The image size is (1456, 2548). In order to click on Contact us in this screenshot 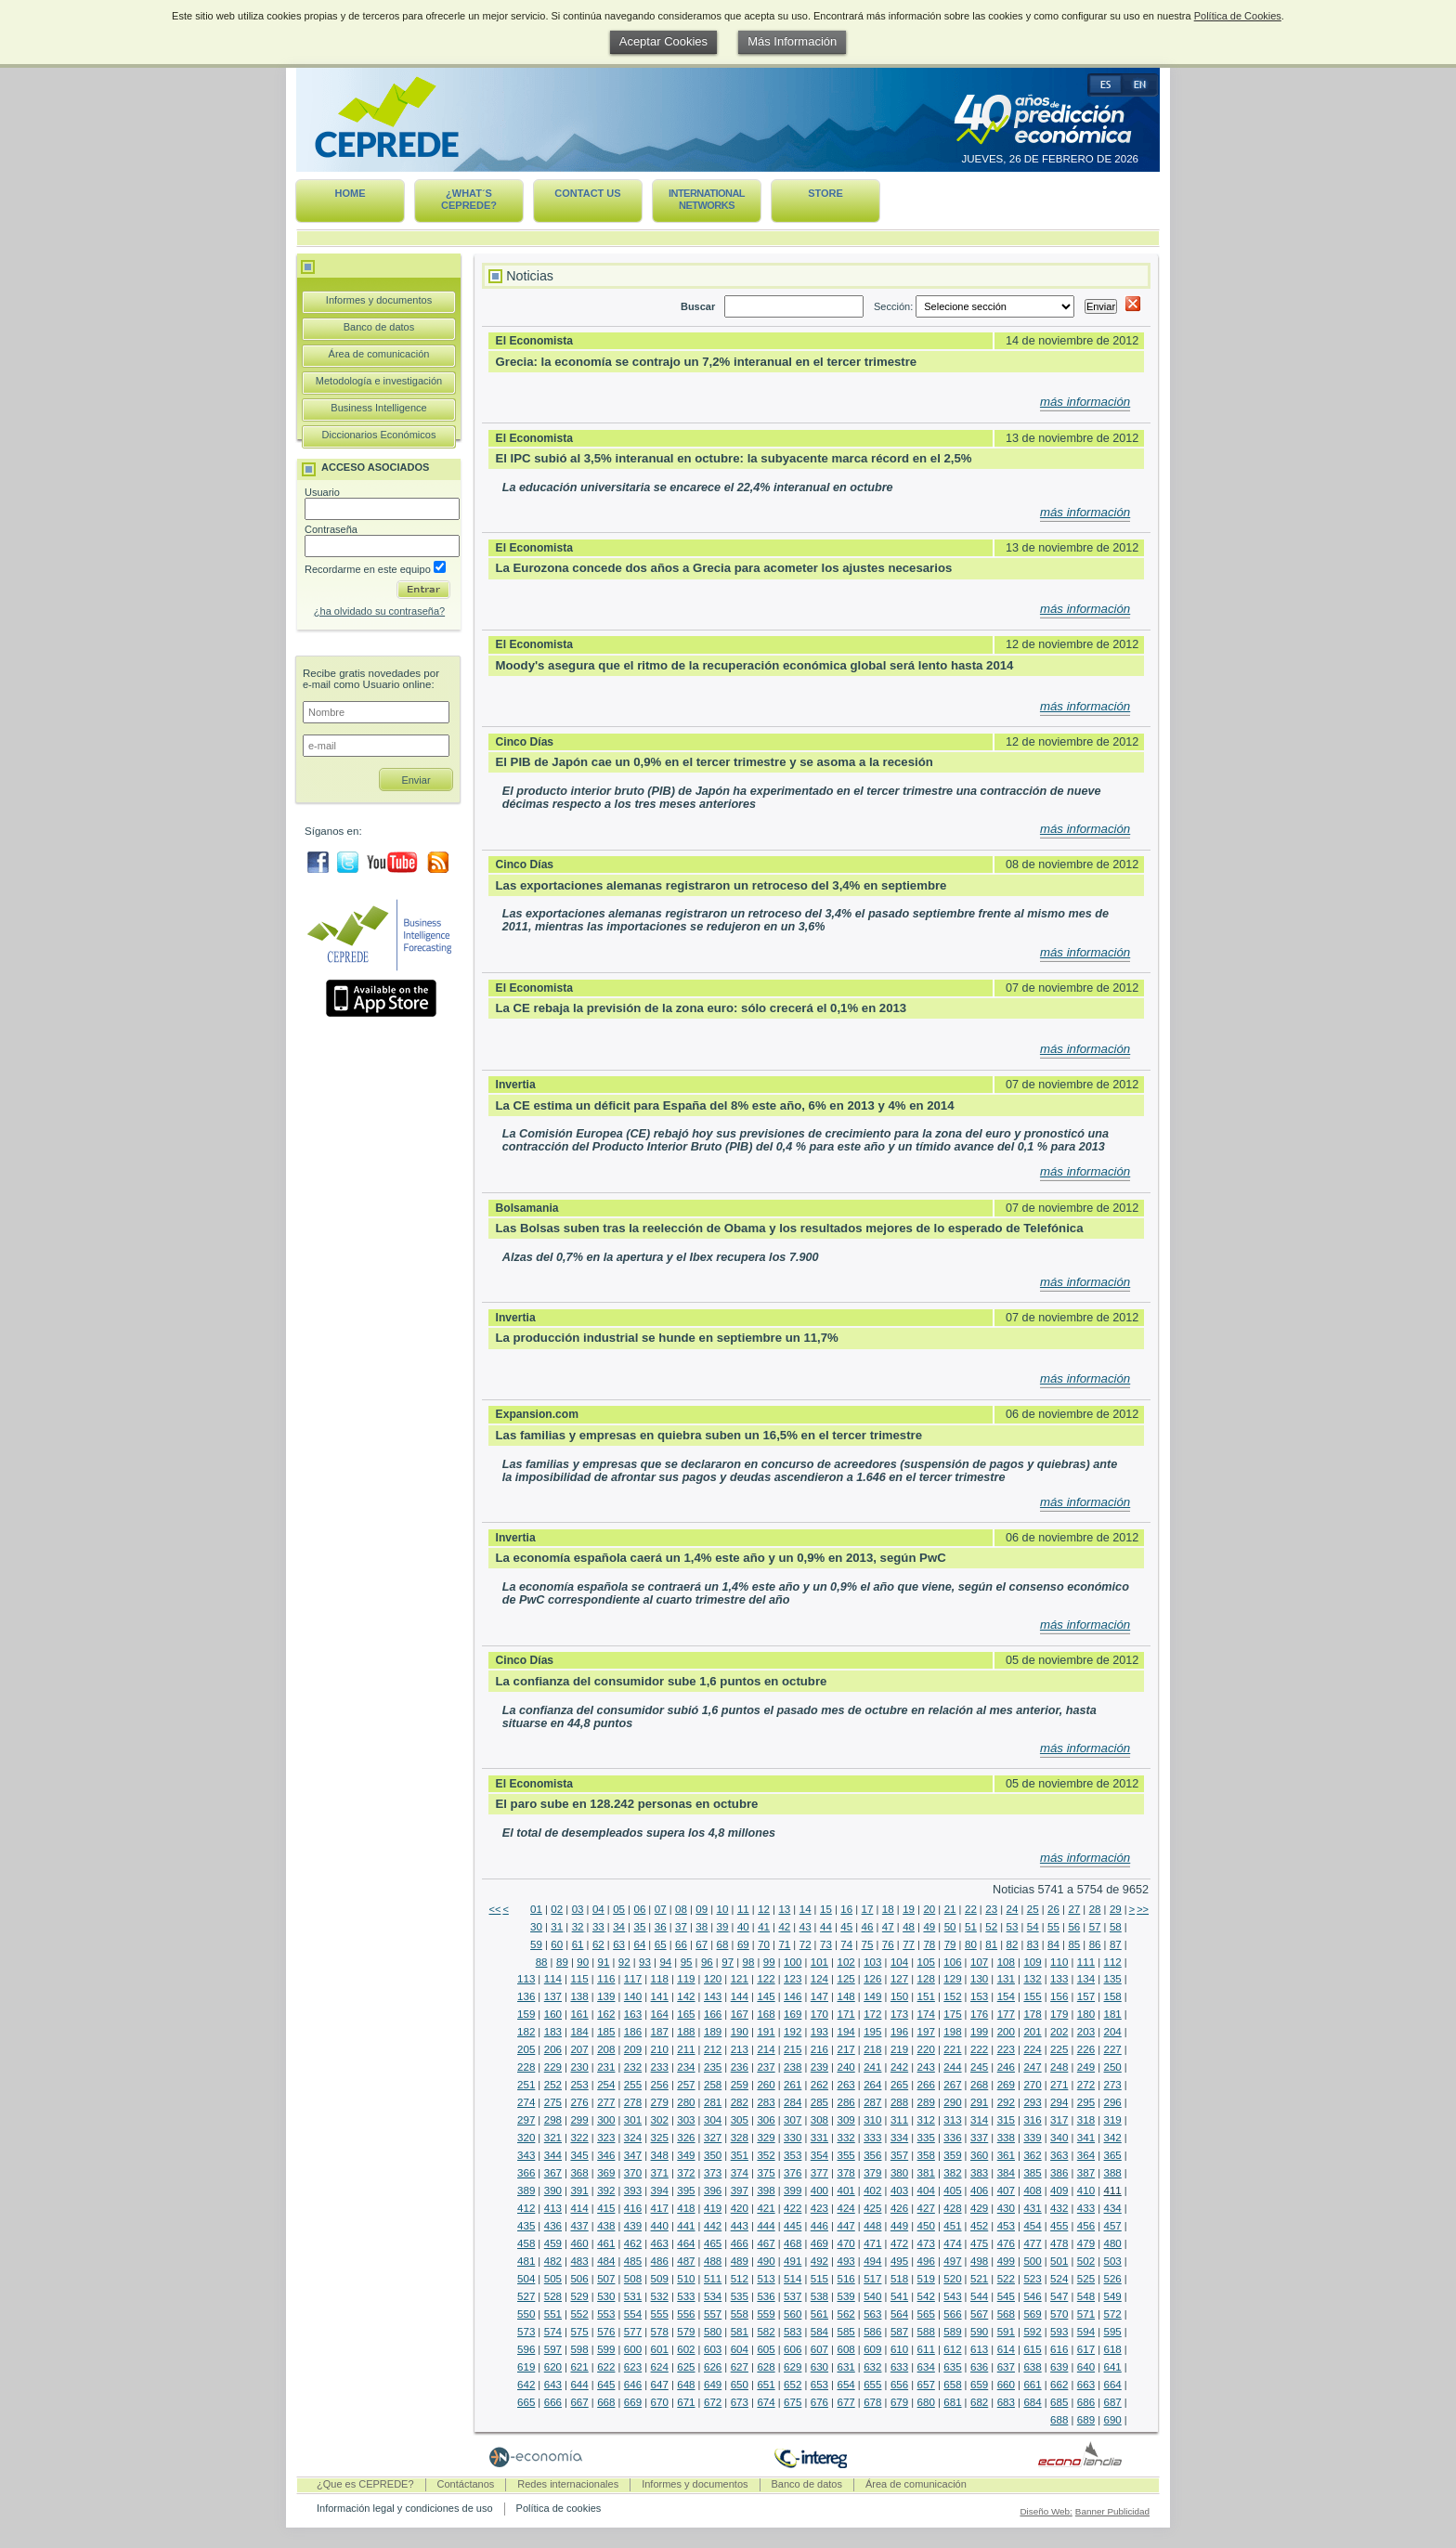, I will do `click(587, 193)`.